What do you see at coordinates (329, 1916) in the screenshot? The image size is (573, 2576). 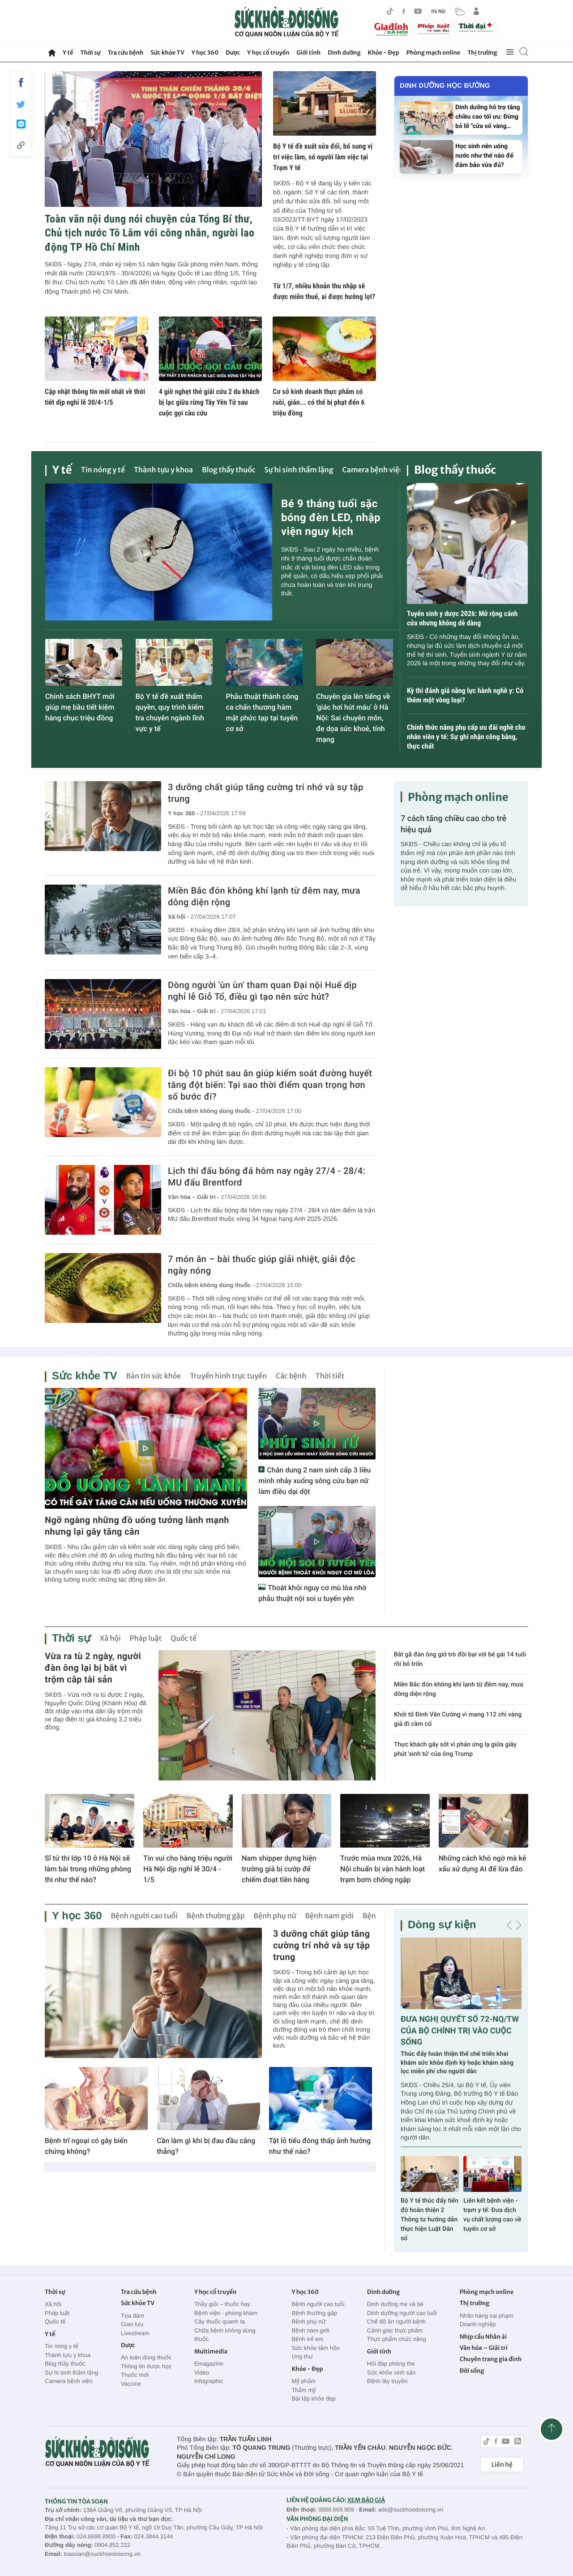 I see `Bệnh nam giới` at bounding box center [329, 1916].